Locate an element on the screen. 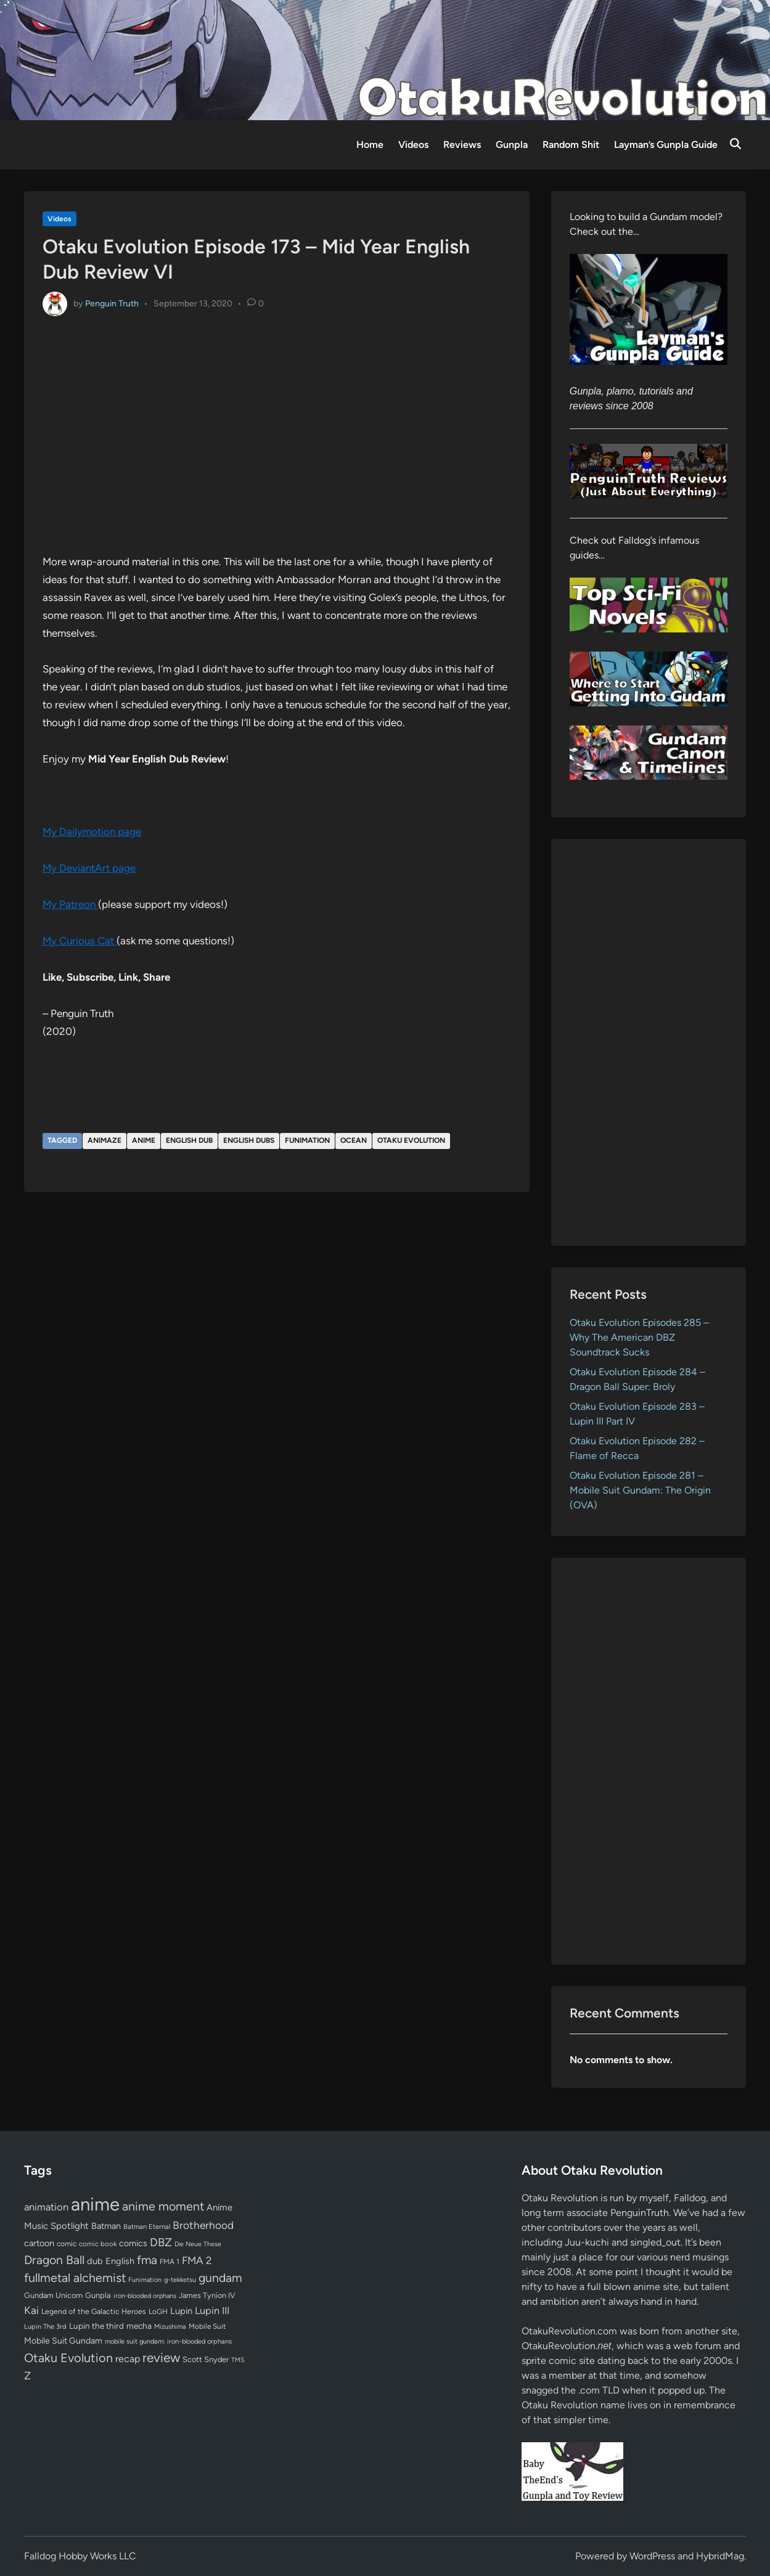 The width and height of the screenshot is (770, 2576). Otaku Evolution is located at coordinates (411, 1140).